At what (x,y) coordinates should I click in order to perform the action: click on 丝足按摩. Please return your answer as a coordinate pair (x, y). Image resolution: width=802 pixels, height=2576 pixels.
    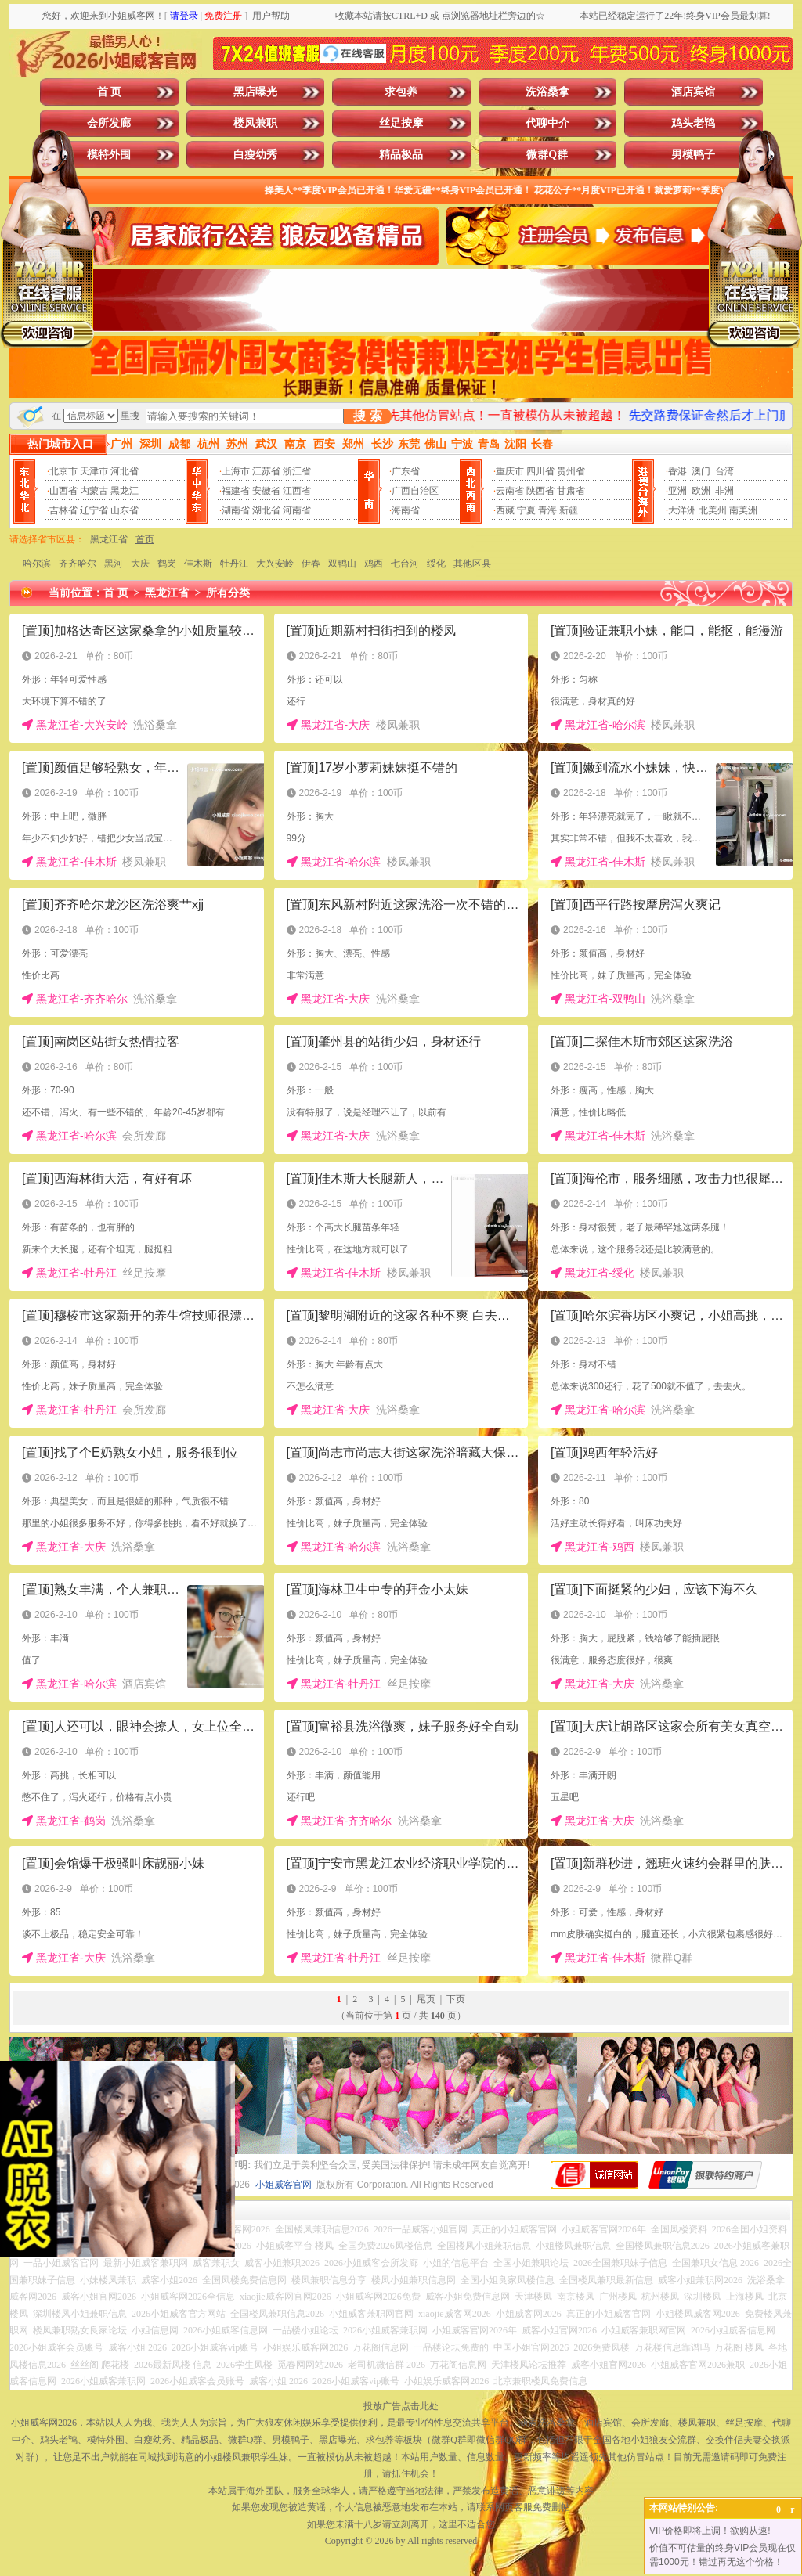
    Looking at the image, I should click on (401, 123).